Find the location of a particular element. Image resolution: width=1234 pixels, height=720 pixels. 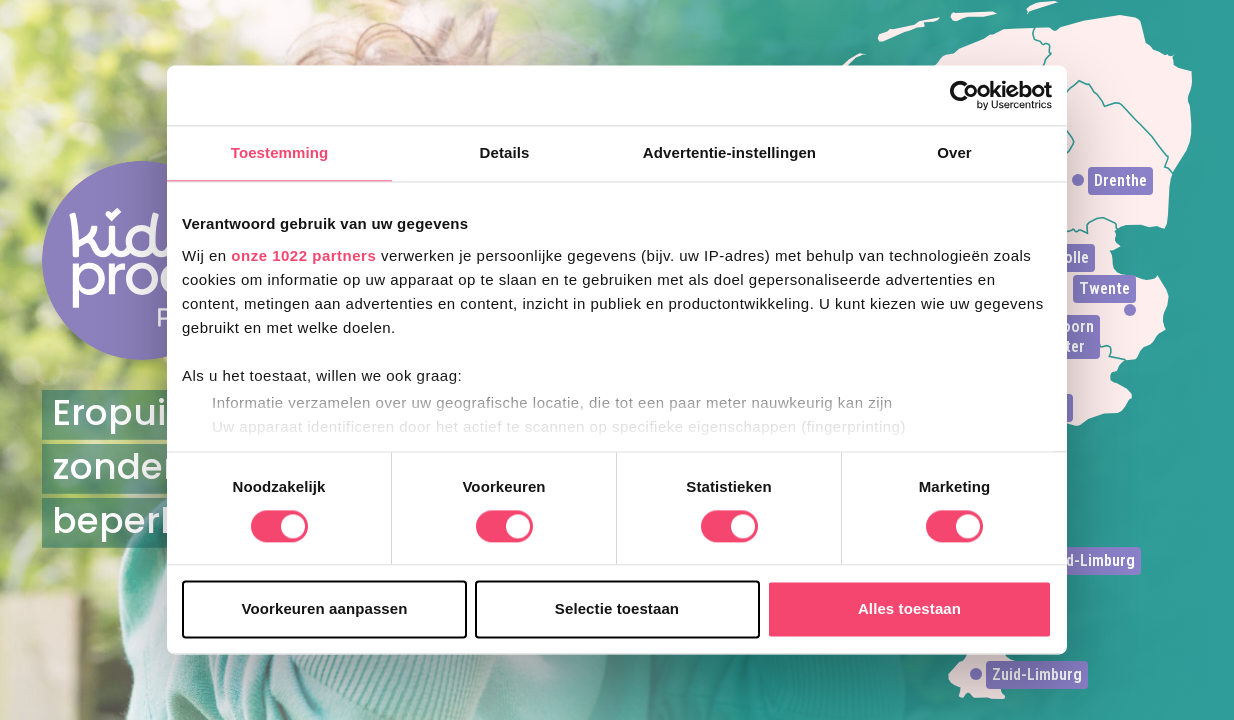

[Cookiebot van Usercentrics - opent in een nieuw venster] is located at coordinates (964, 95).